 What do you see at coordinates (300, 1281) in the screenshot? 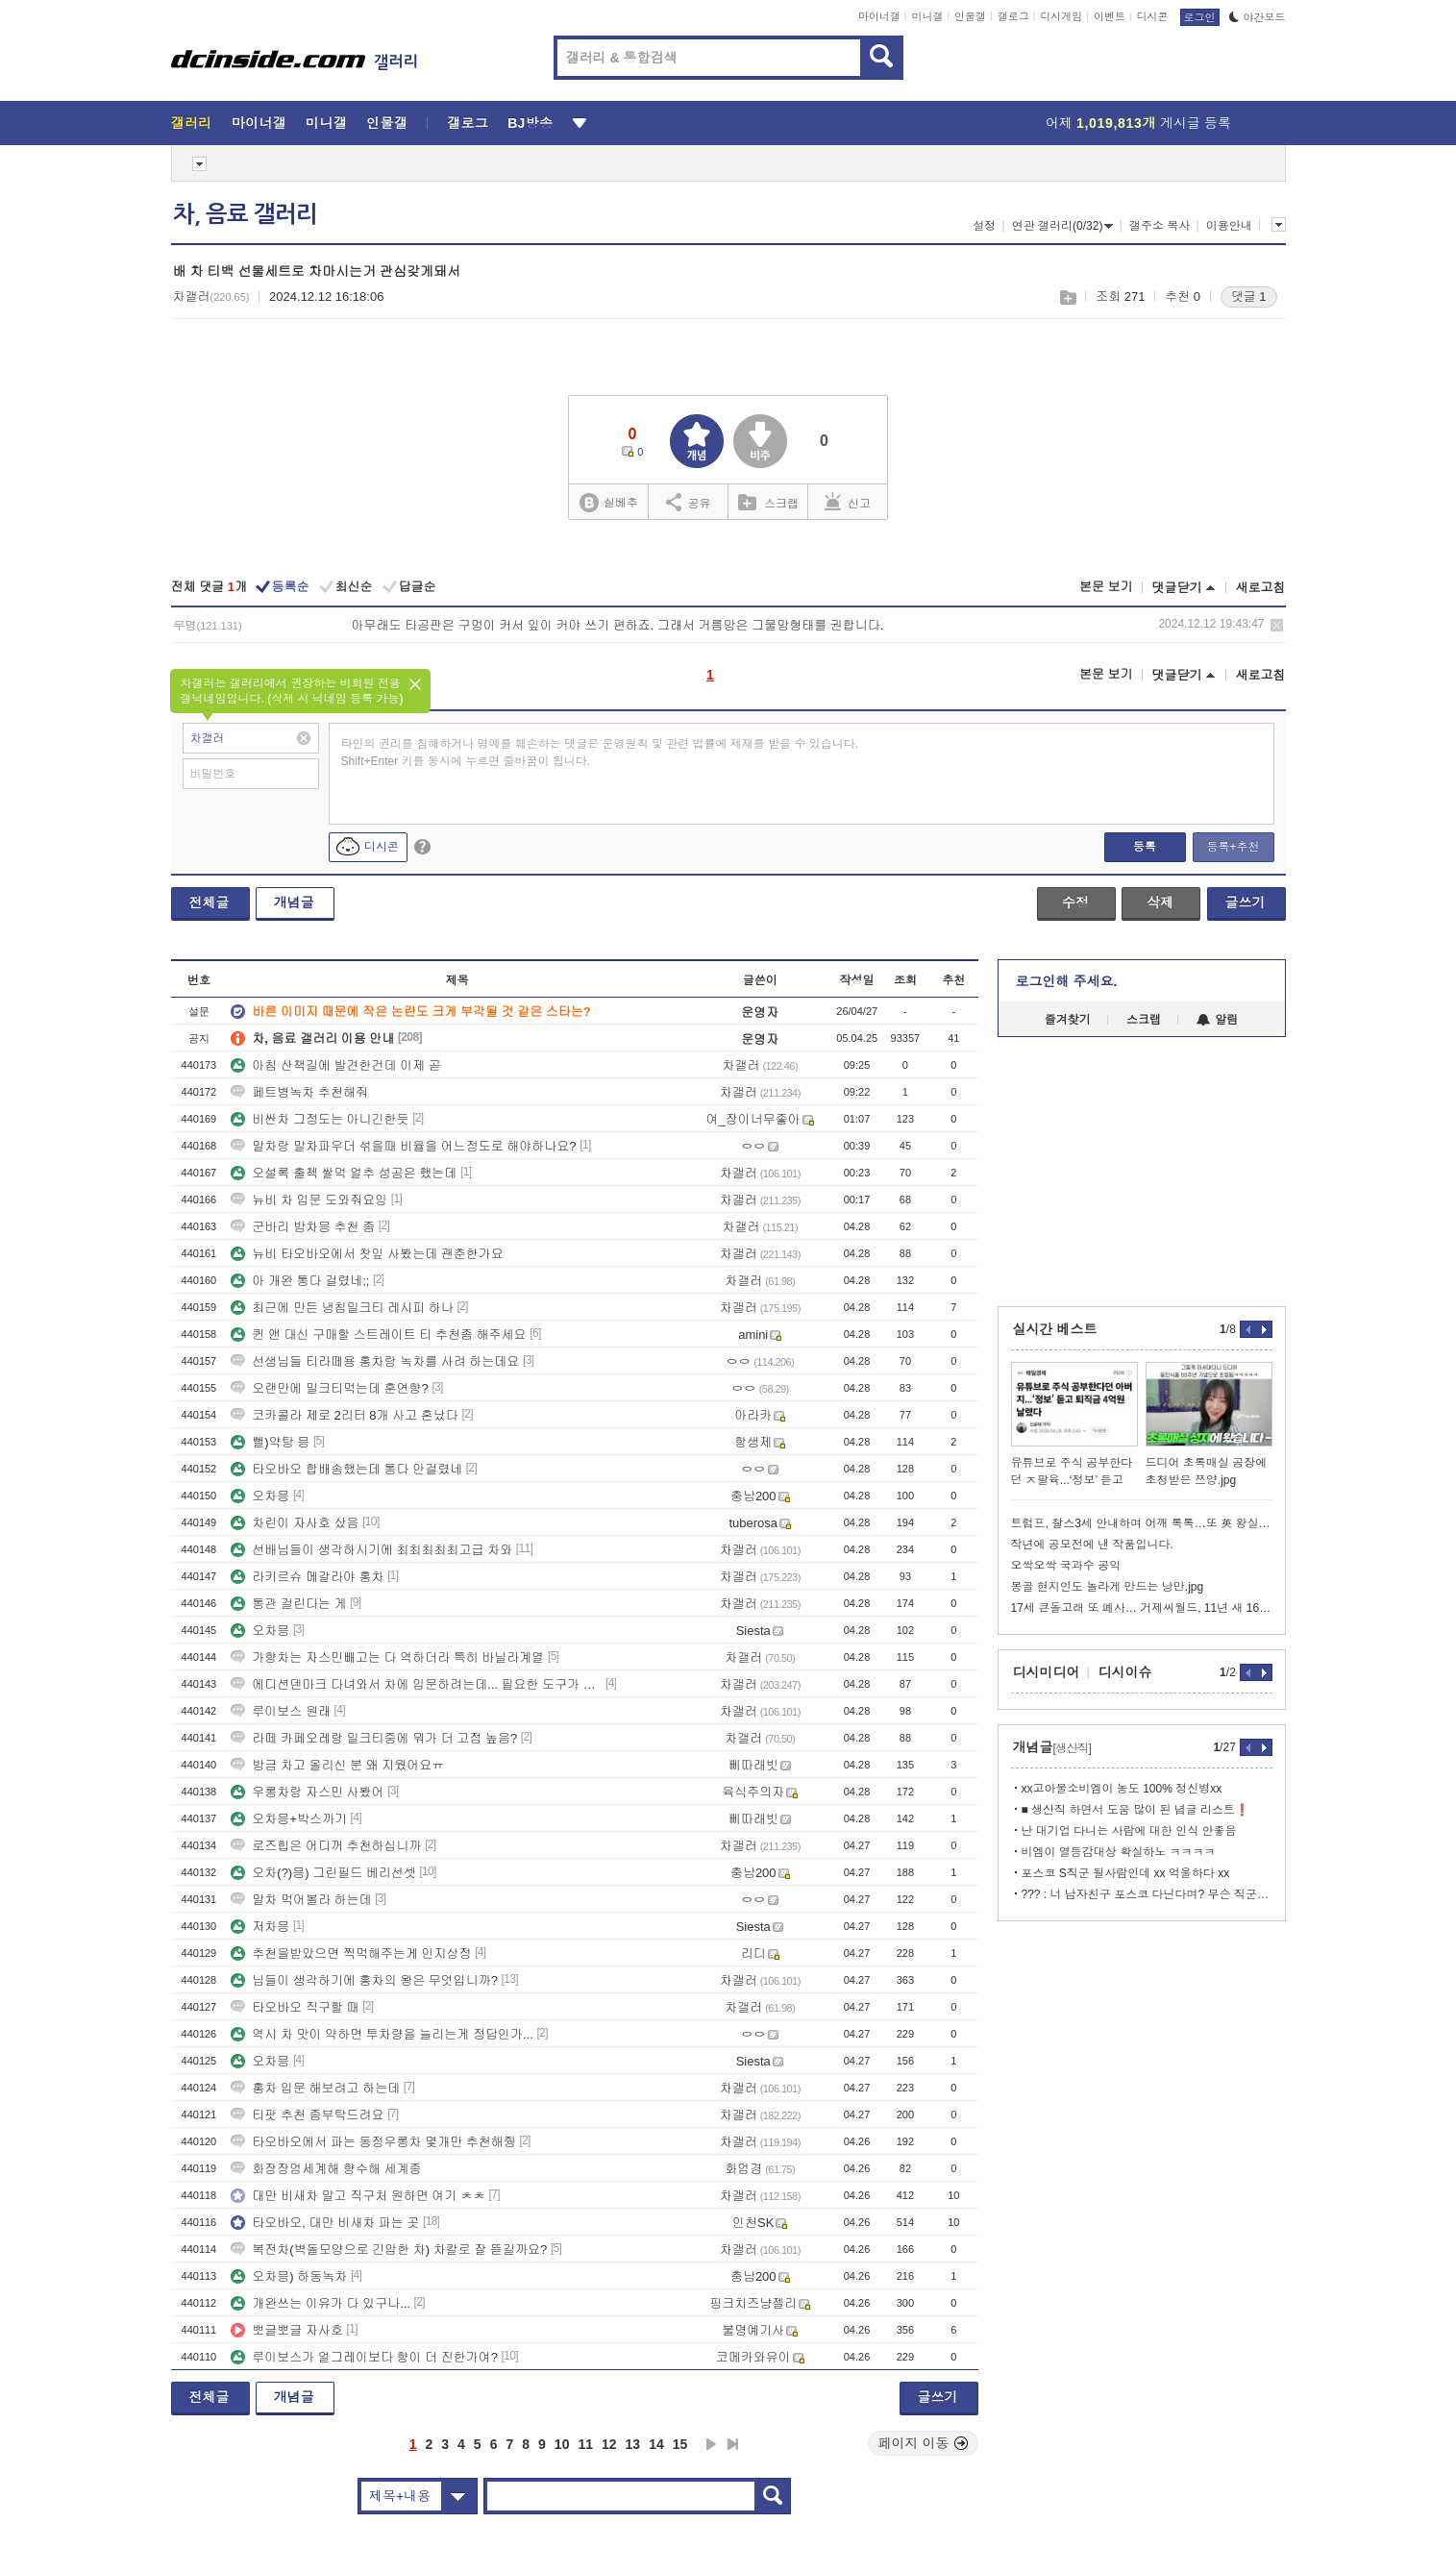
I see `아 개완 통다 걸렸네;;` at bounding box center [300, 1281].